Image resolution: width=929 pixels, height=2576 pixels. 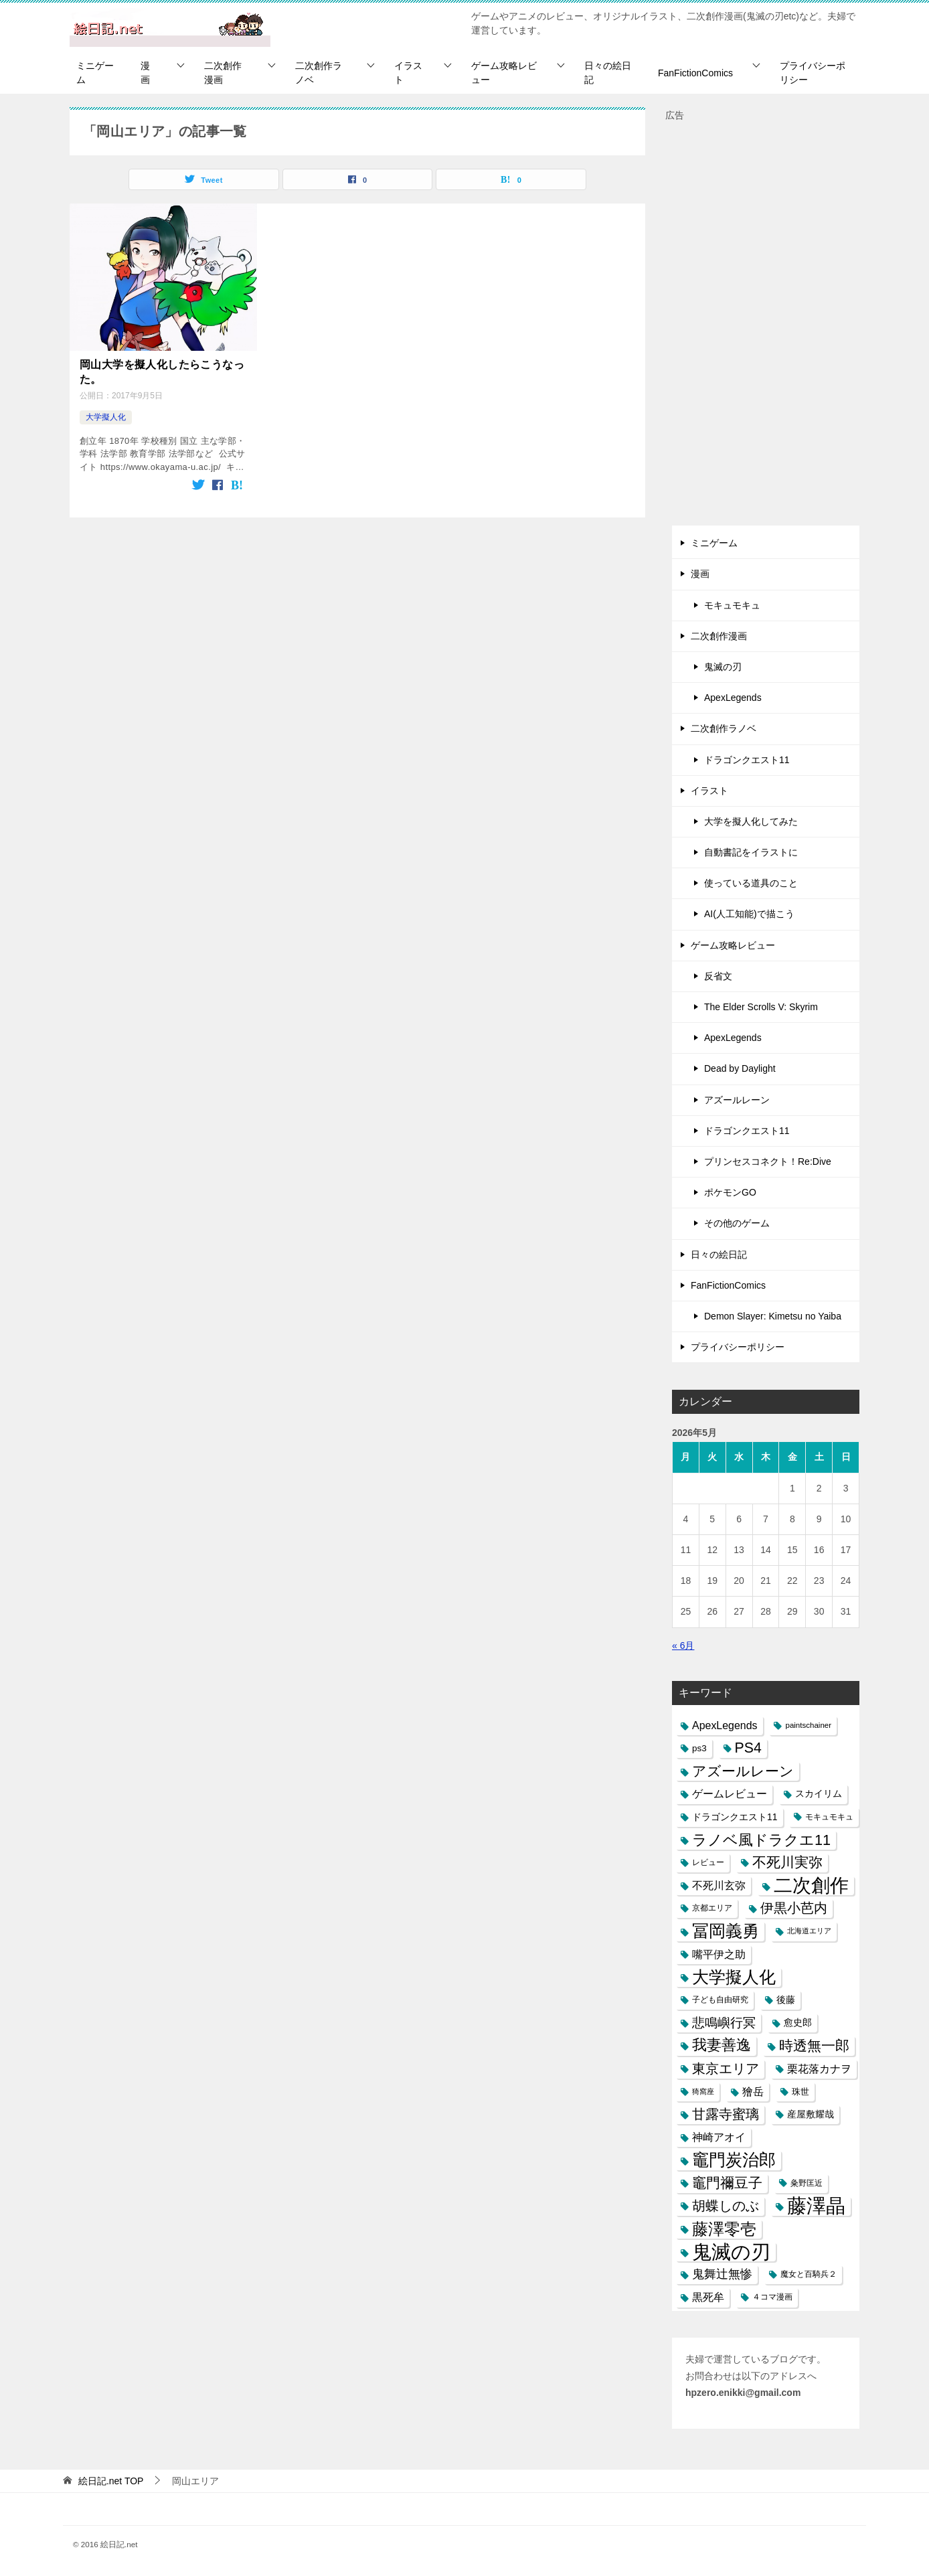 What do you see at coordinates (743, 1771) in the screenshot?
I see `アズールレーン [アズールレーン (36個の項目)]` at bounding box center [743, 1771].